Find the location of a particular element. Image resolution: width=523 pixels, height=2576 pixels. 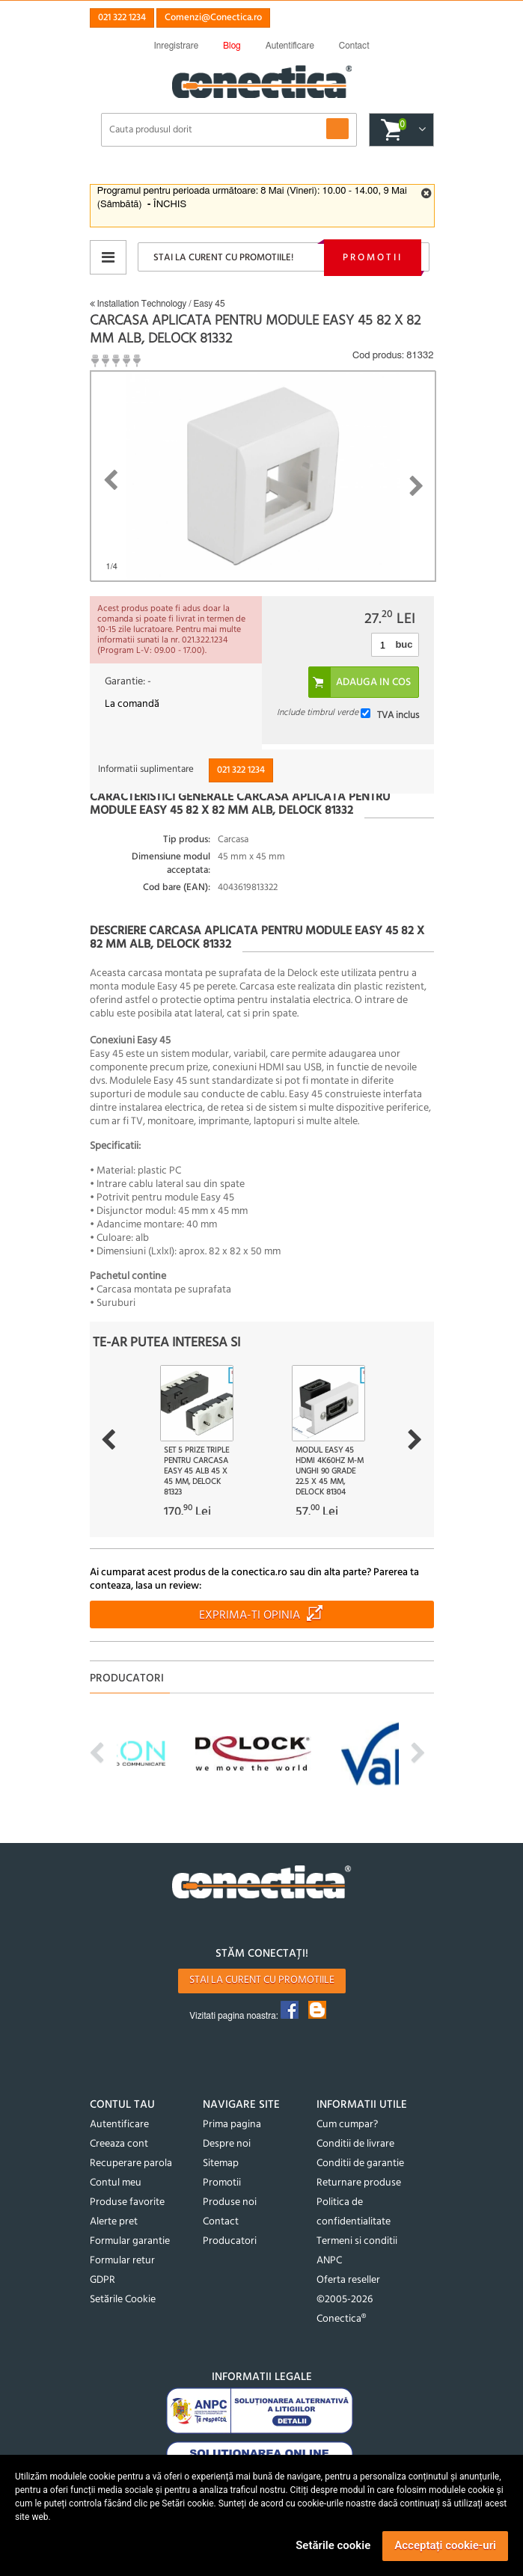

Produse noi is located at coordinates (230, 2202).